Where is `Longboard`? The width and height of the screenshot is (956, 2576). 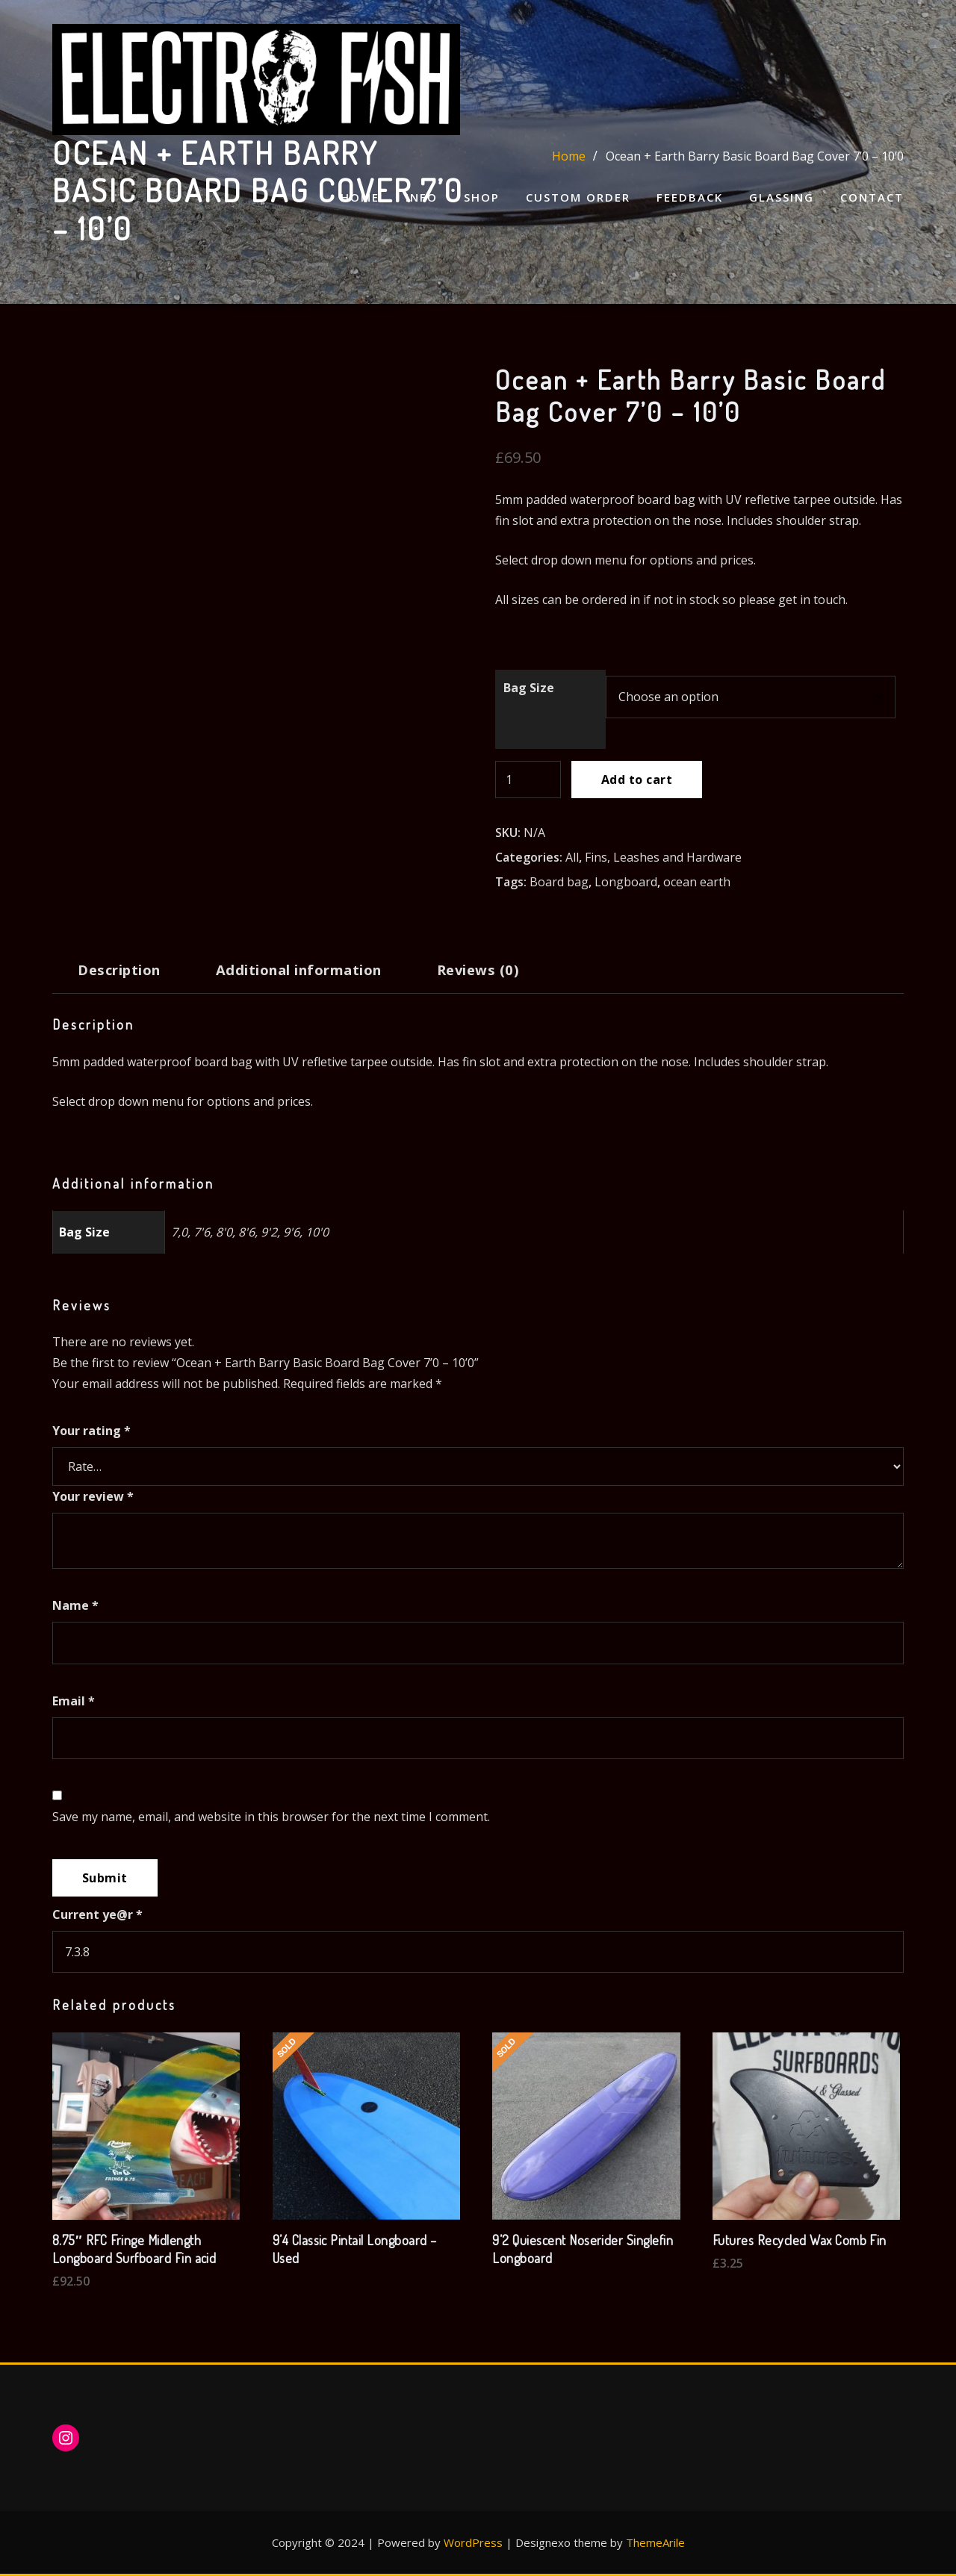 Longboard is located at coordinates (626, 882).